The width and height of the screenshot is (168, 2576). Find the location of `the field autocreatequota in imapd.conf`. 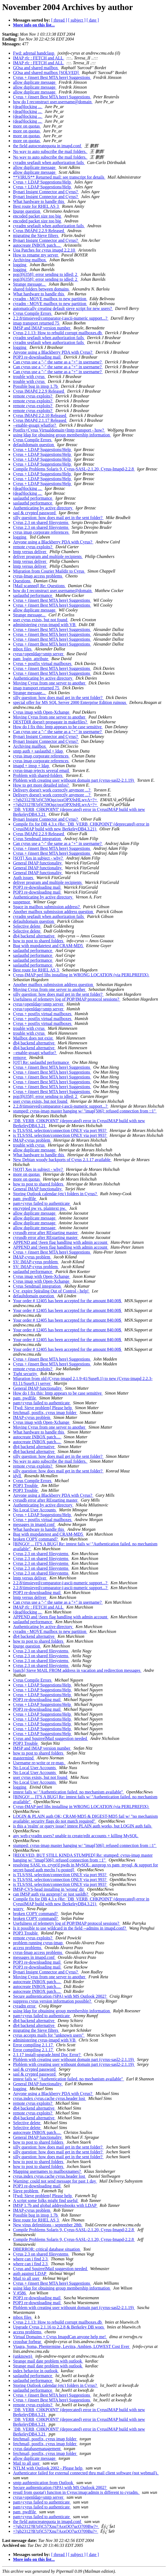

the field autocreatequota in imapd.conf is located at coordinates (47, 145).